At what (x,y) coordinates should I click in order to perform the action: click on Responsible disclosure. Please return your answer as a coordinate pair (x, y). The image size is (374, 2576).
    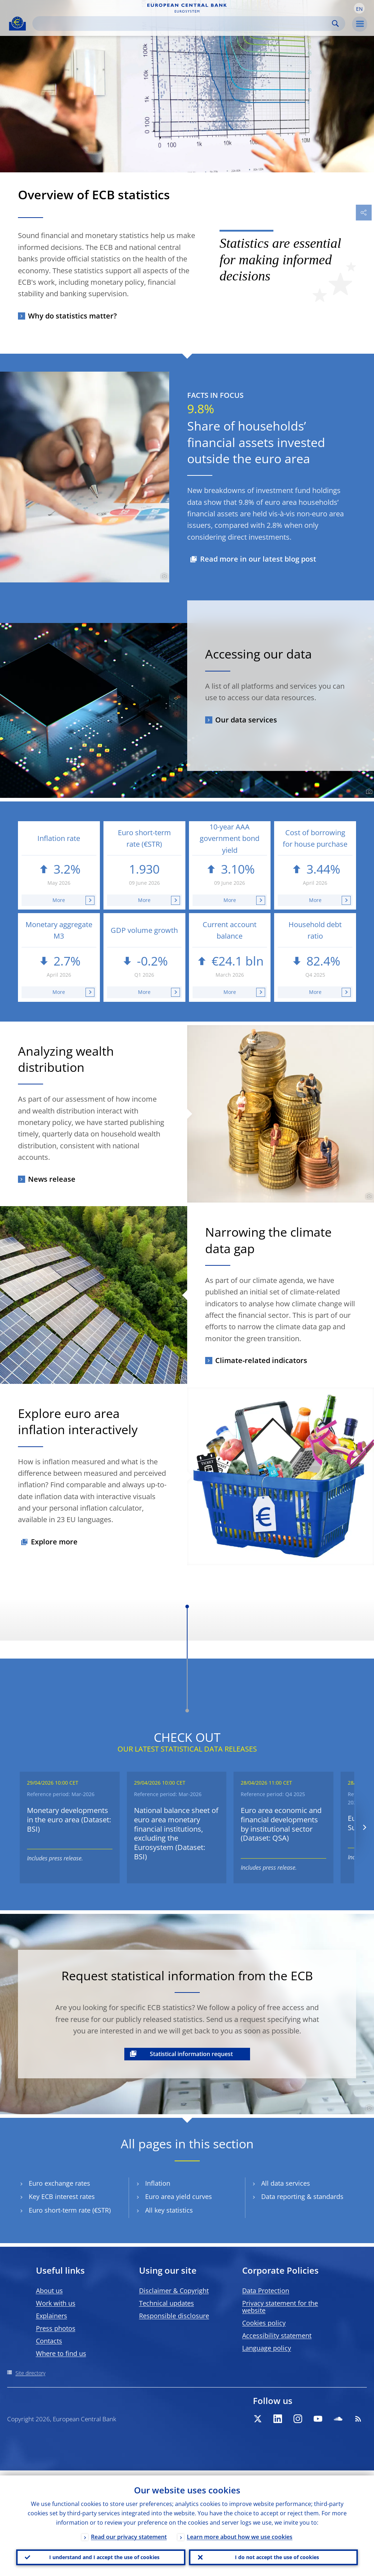
    Looking at the image, I should click on (174, 2315).